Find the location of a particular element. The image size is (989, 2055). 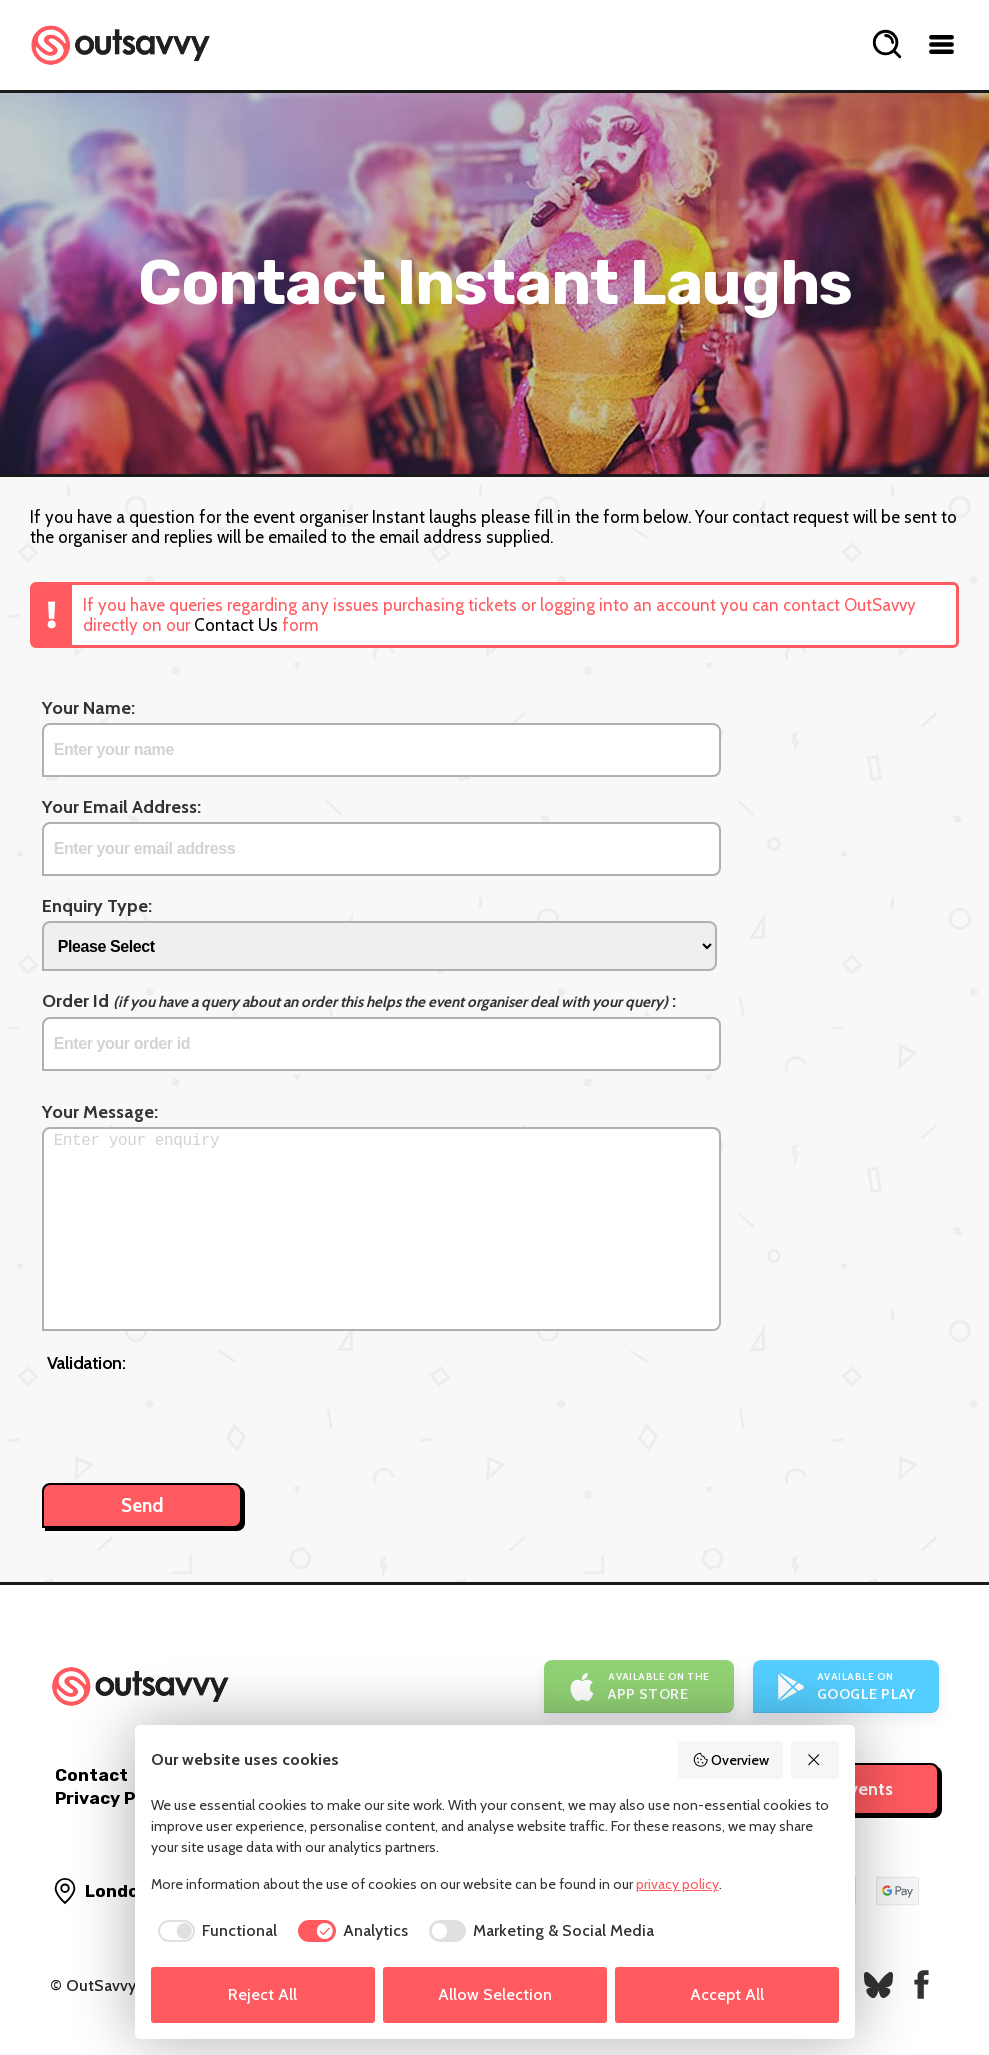

Reject All is located at coordinates (262, 1994).